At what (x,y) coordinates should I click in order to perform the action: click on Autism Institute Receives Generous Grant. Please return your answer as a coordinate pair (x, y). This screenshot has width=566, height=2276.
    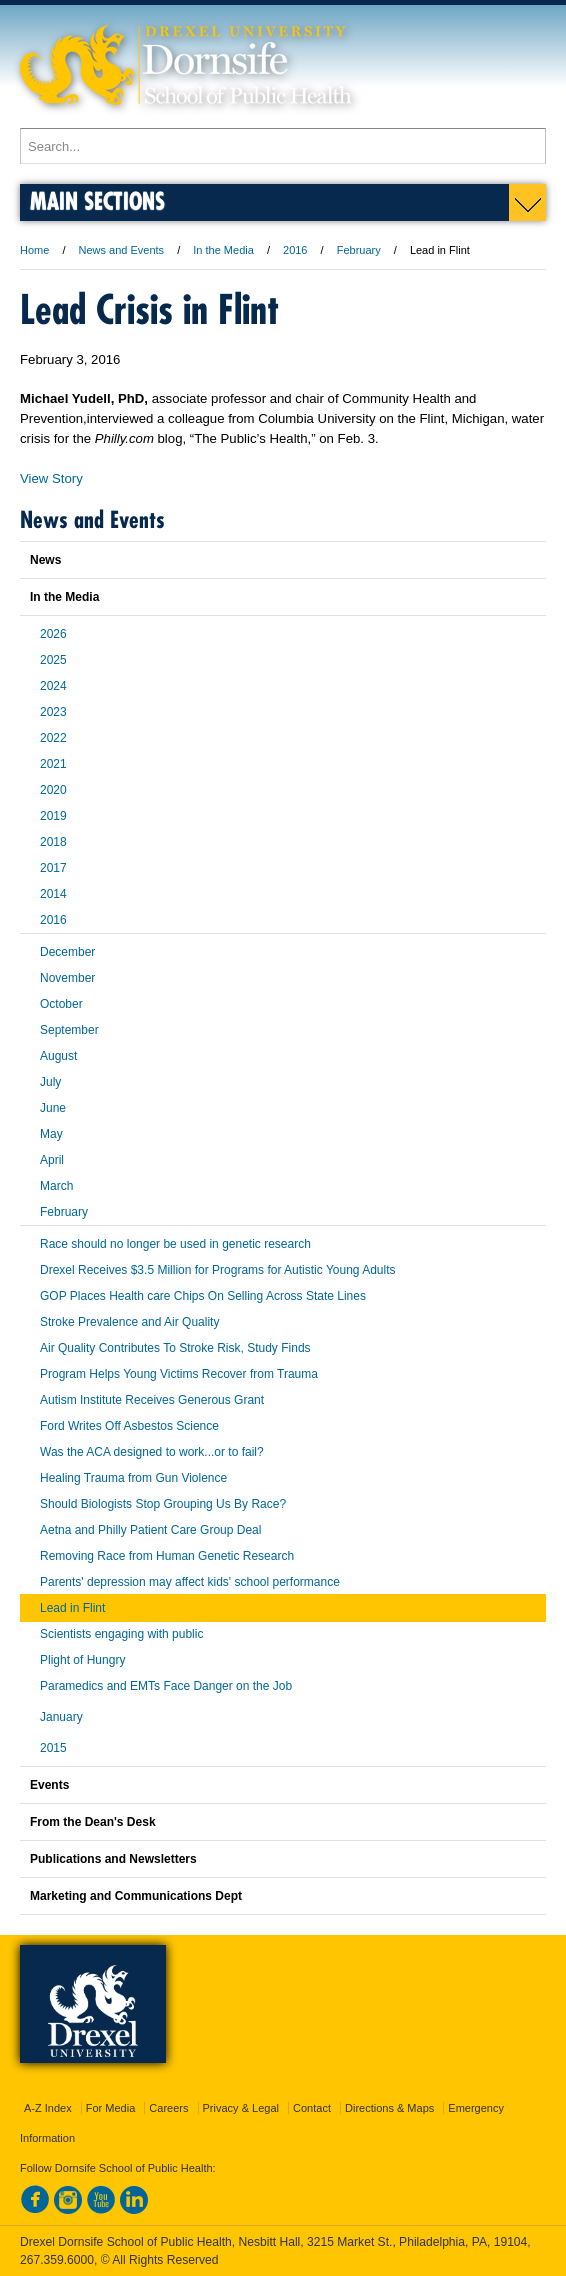
    Looking at the image, I should click on (152, 1400).